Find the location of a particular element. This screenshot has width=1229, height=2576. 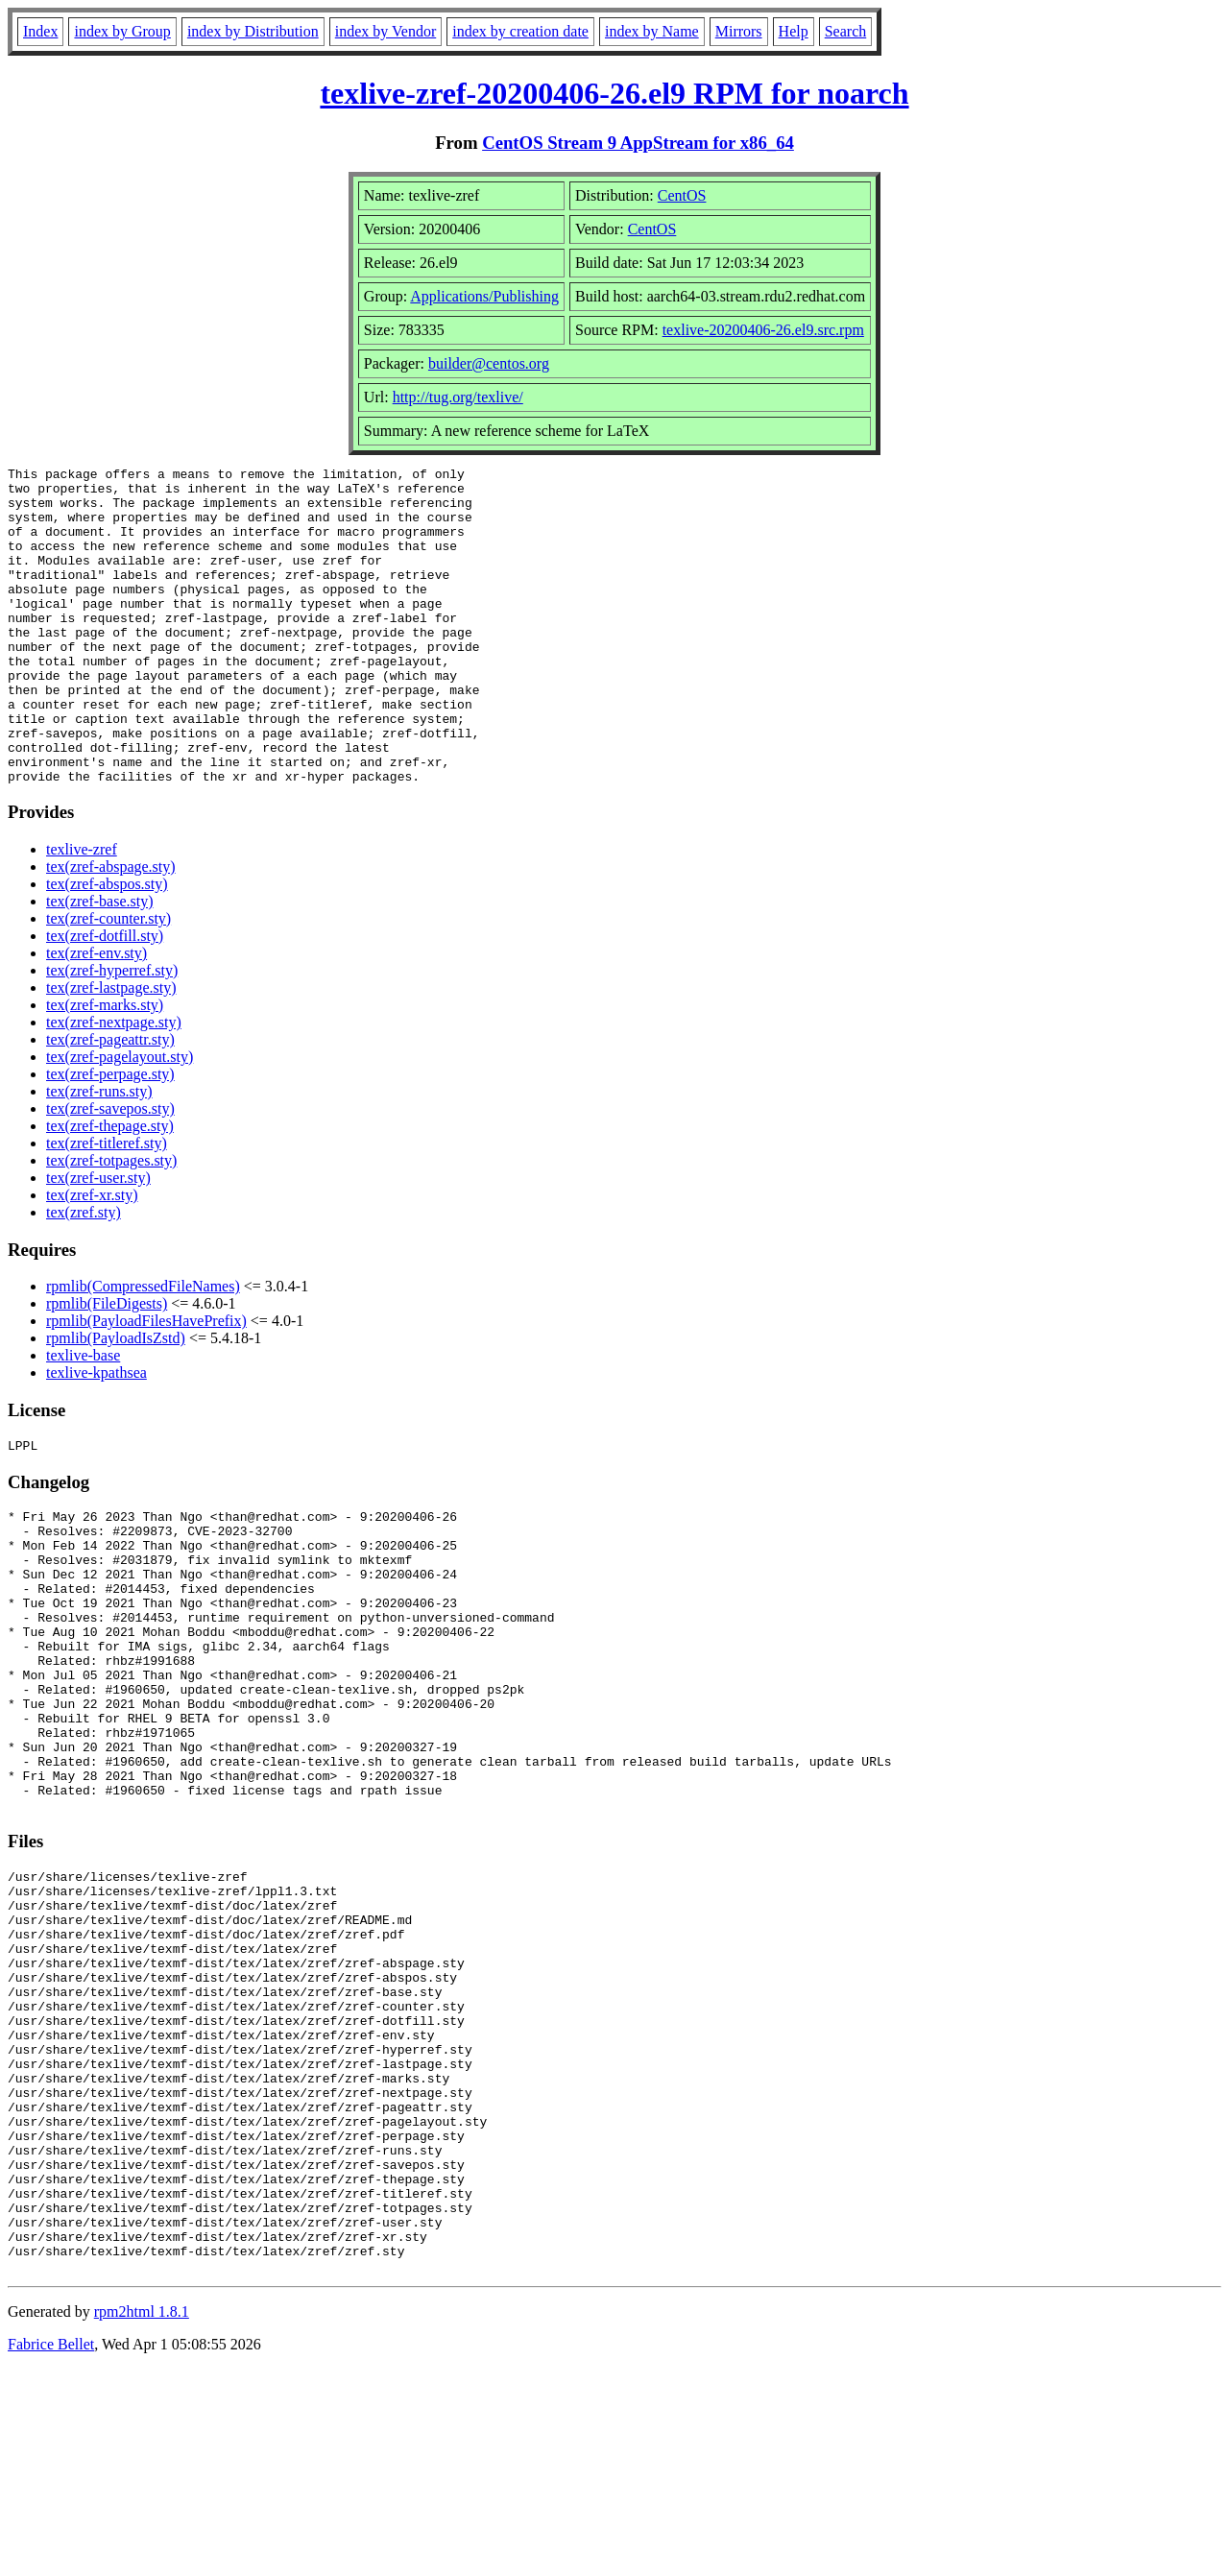

Index is located at coordinates (40, 31).